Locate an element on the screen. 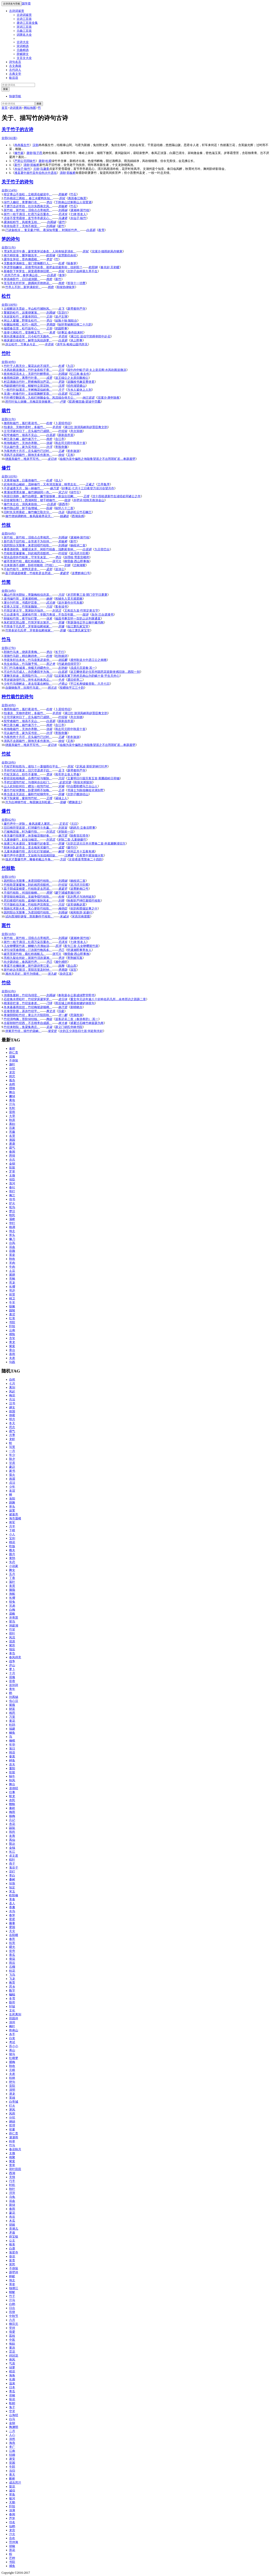  宋词三百首 is located at coordinates (24, 26).